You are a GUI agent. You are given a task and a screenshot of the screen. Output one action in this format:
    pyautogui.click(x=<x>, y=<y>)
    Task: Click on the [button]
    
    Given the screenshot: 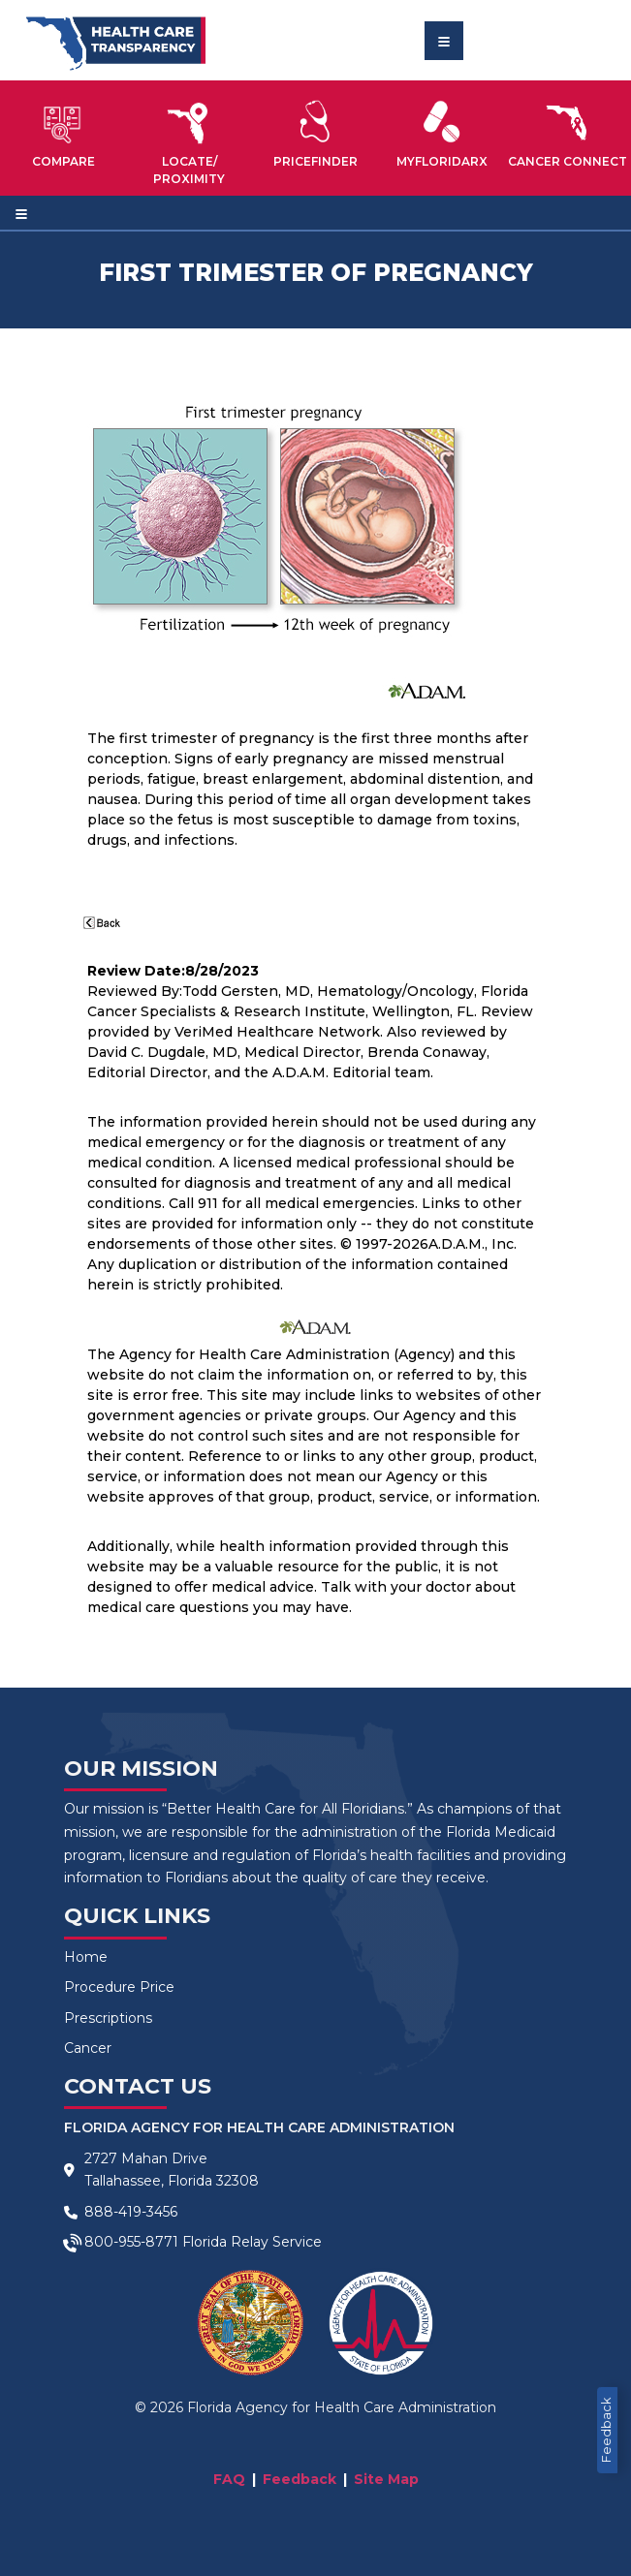 What is the action you would take?
    pyautogui.click(x=63, y=134)
    